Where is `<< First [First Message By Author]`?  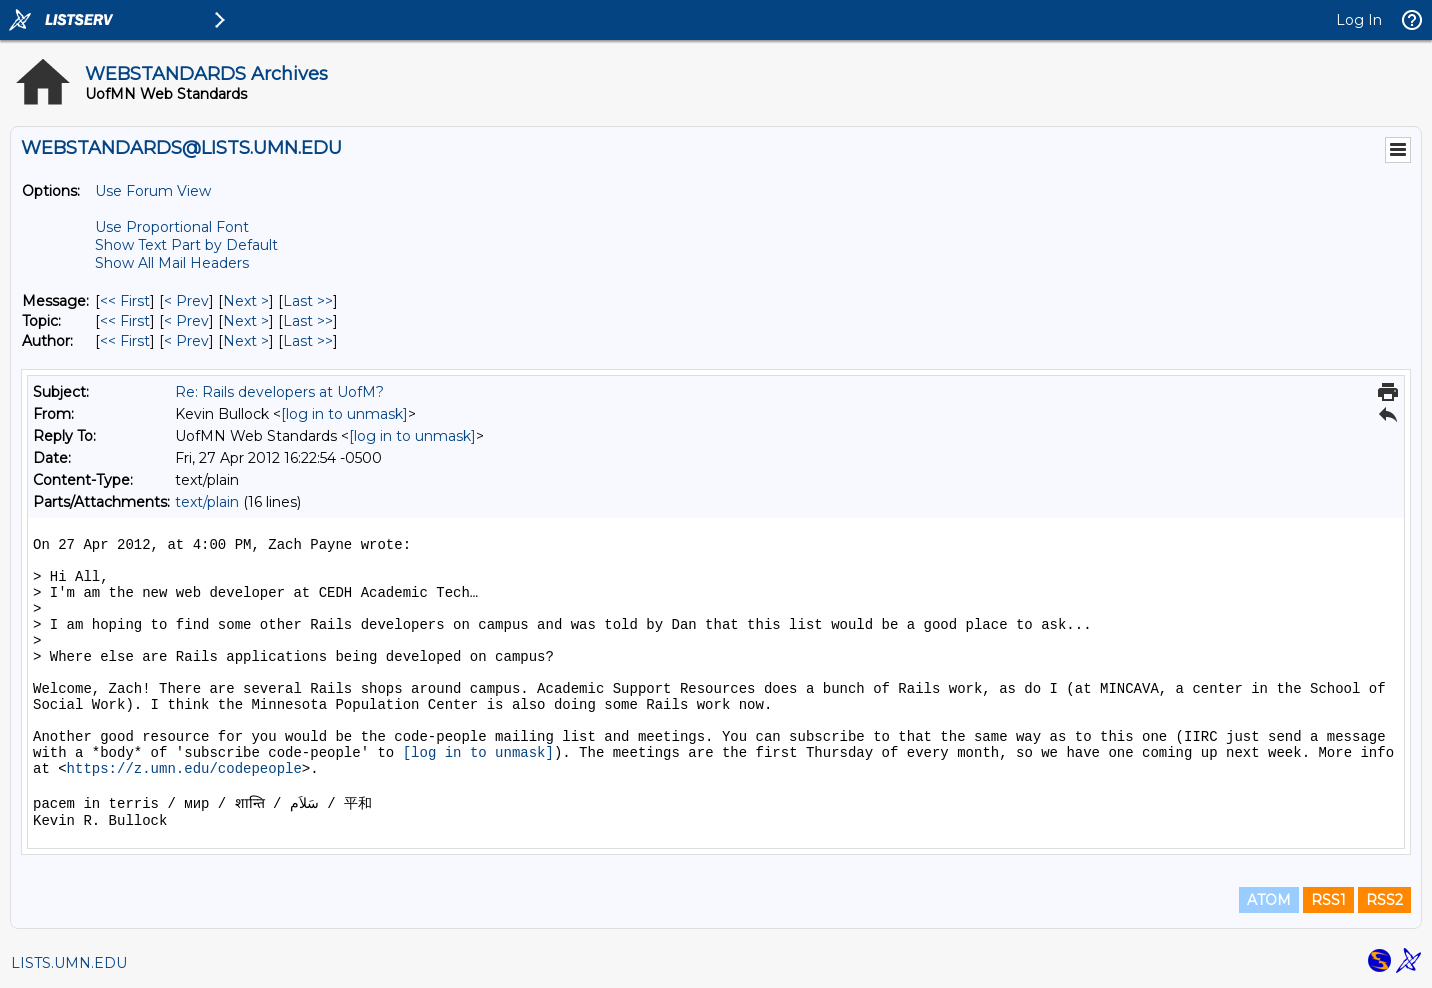 << First [First Message By Author] is located at coordinates (125, 341).